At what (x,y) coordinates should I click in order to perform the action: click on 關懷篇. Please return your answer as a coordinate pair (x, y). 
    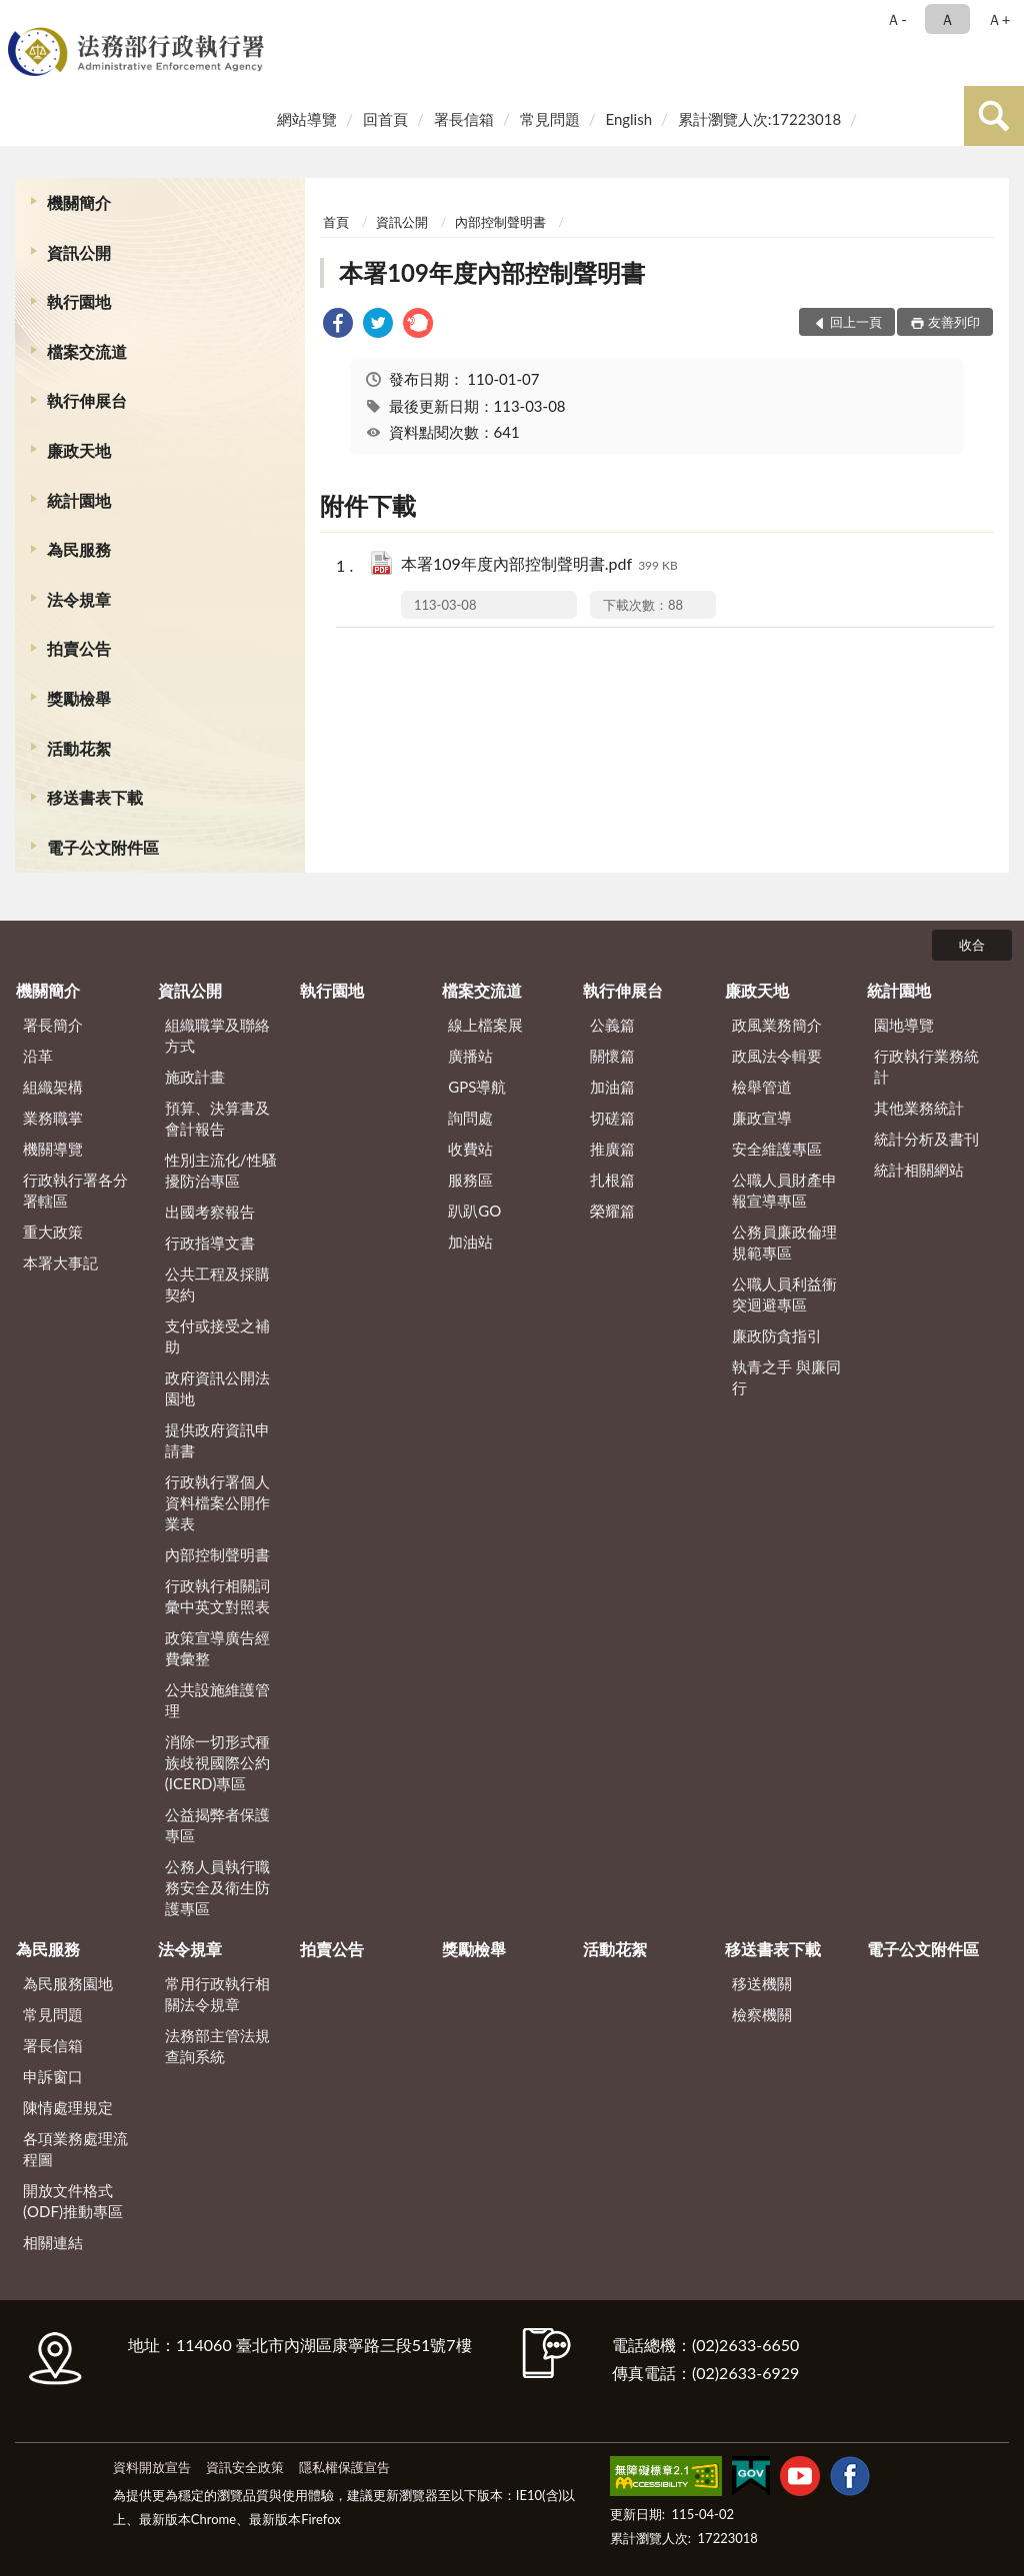
    Looking at the image, I should click on (612, 1056).